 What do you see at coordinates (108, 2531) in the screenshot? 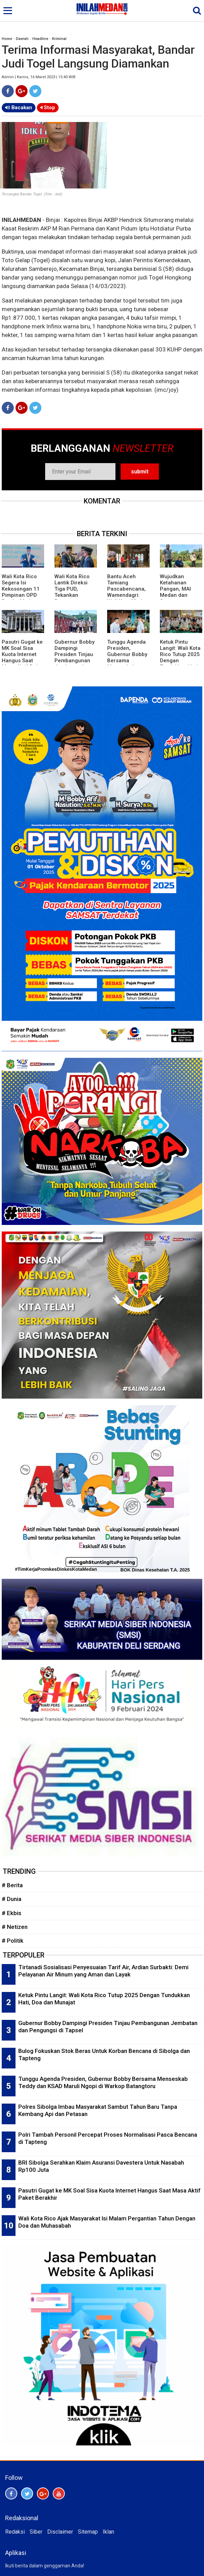
I see `Iklan` at bounding box center [108, 2531].